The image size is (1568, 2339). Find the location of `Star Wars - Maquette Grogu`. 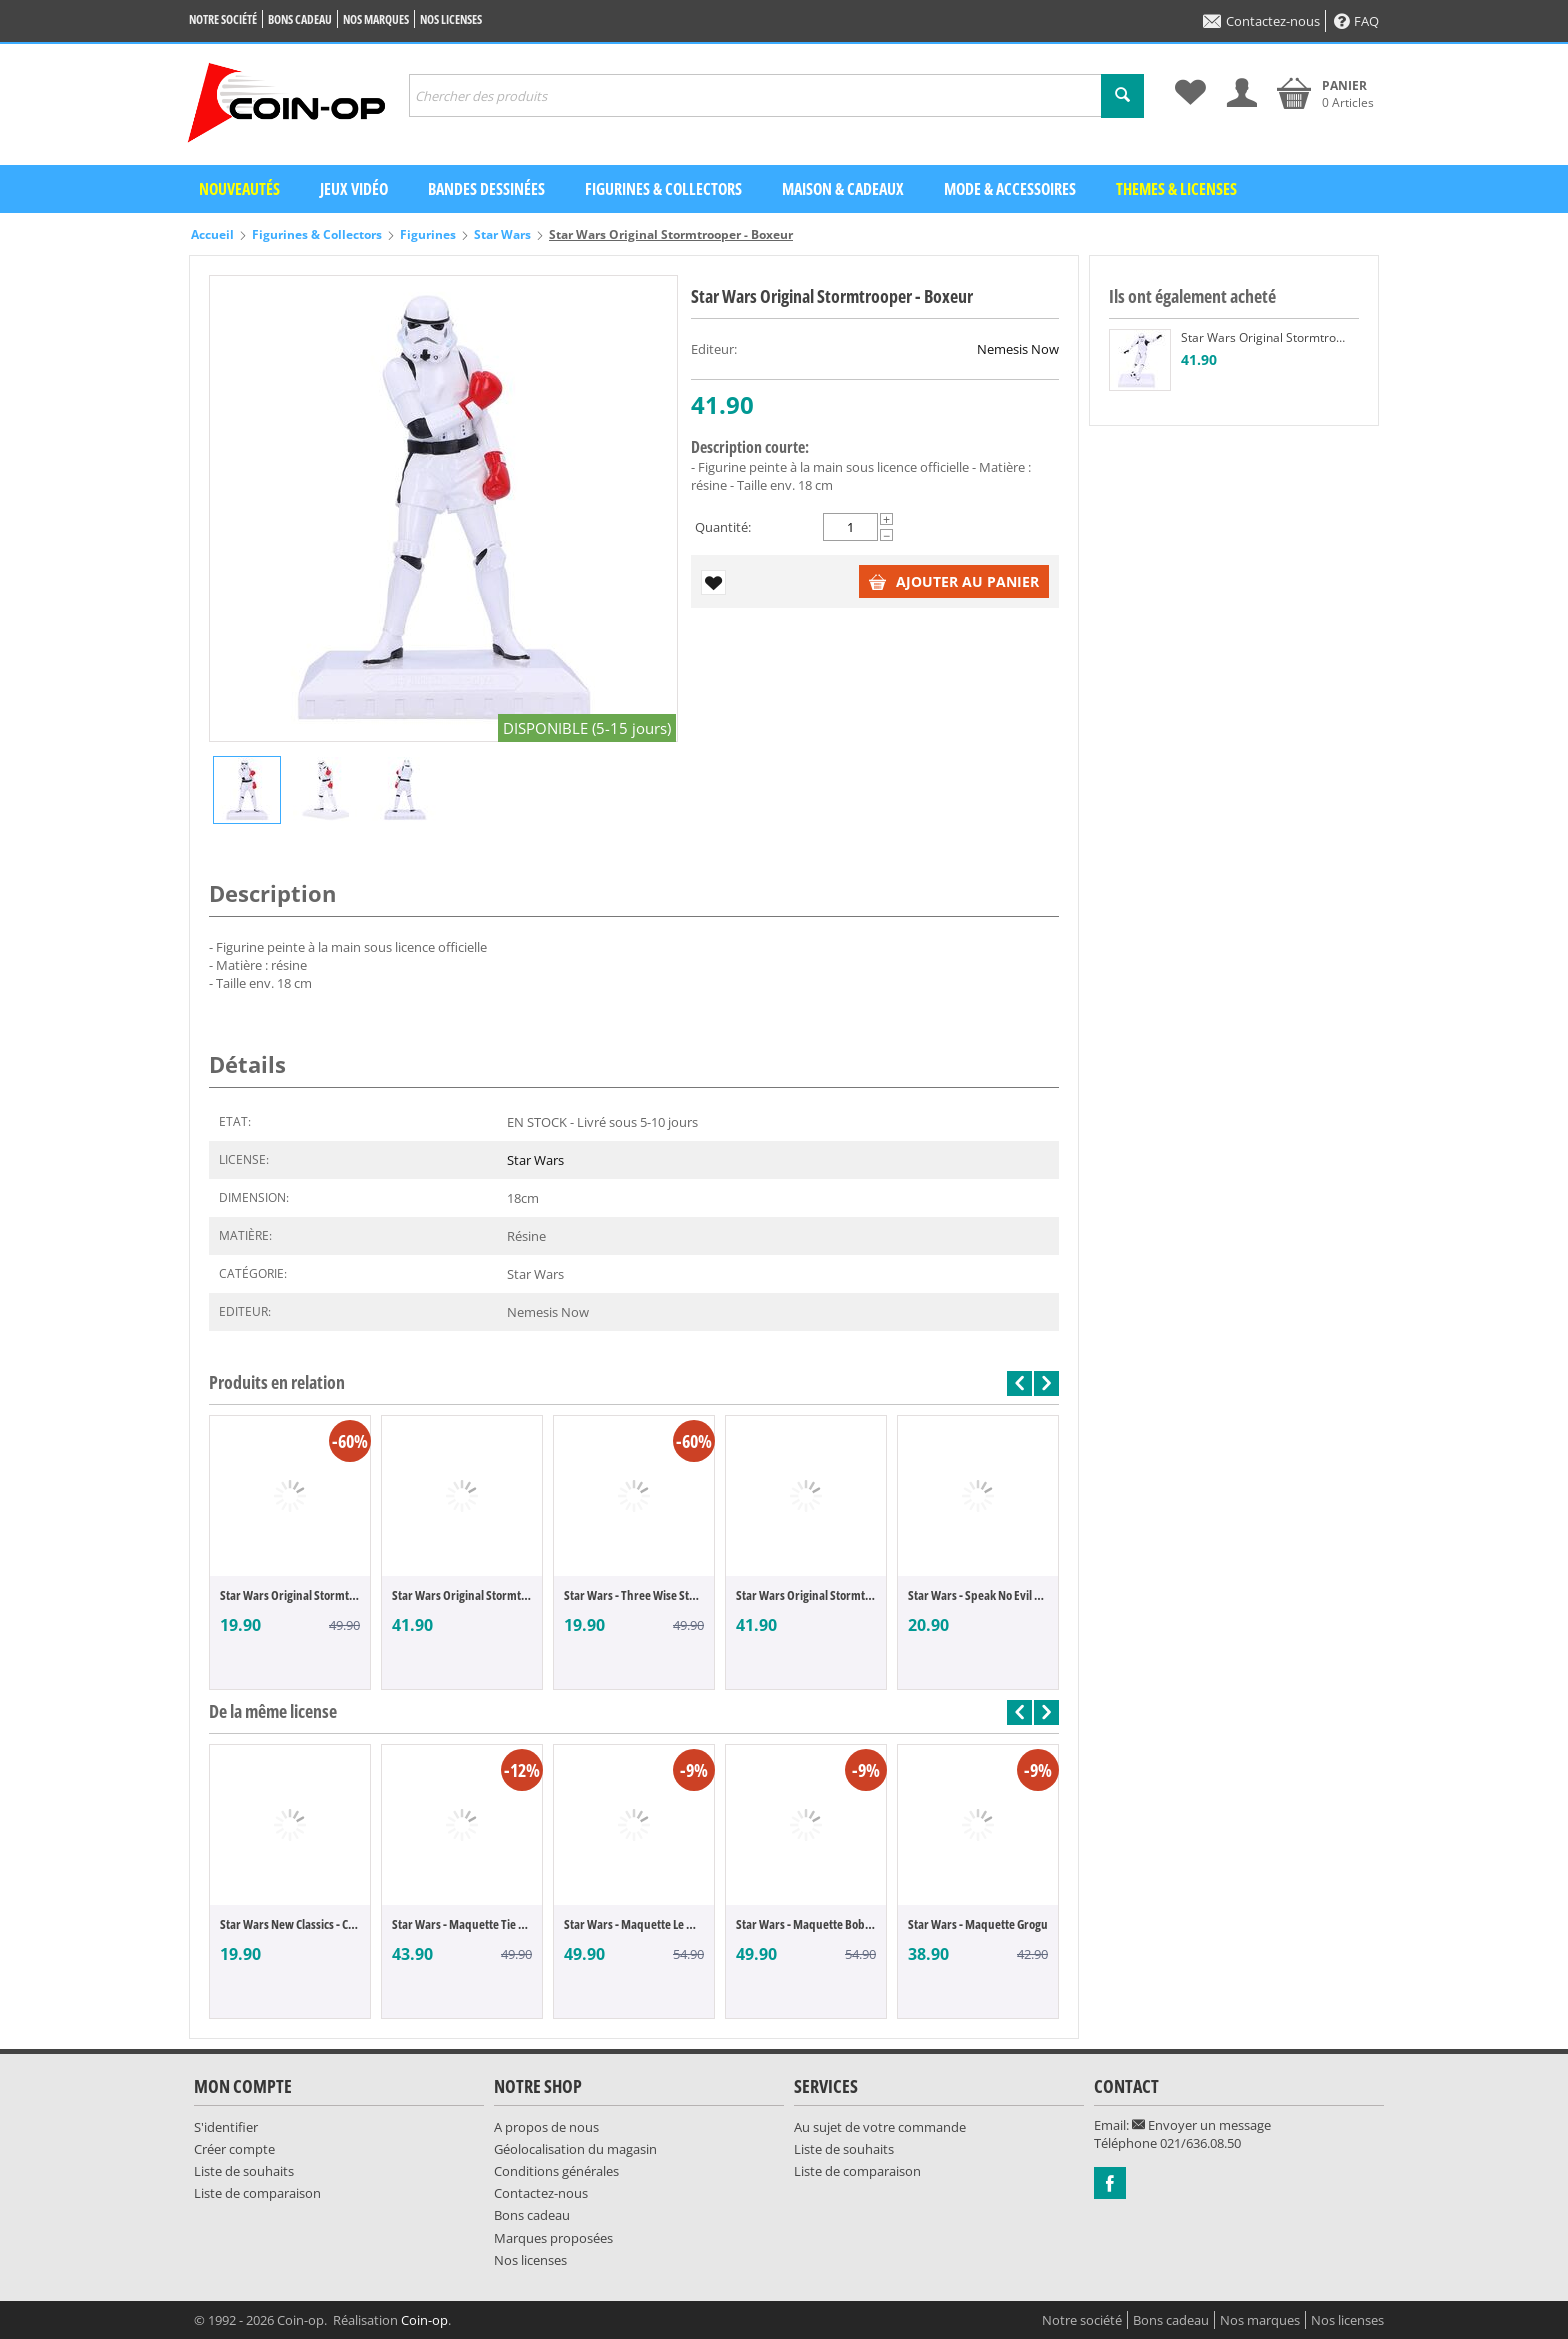

Star Wars - Maquette Grogu is located at coordinates (978, 1924).